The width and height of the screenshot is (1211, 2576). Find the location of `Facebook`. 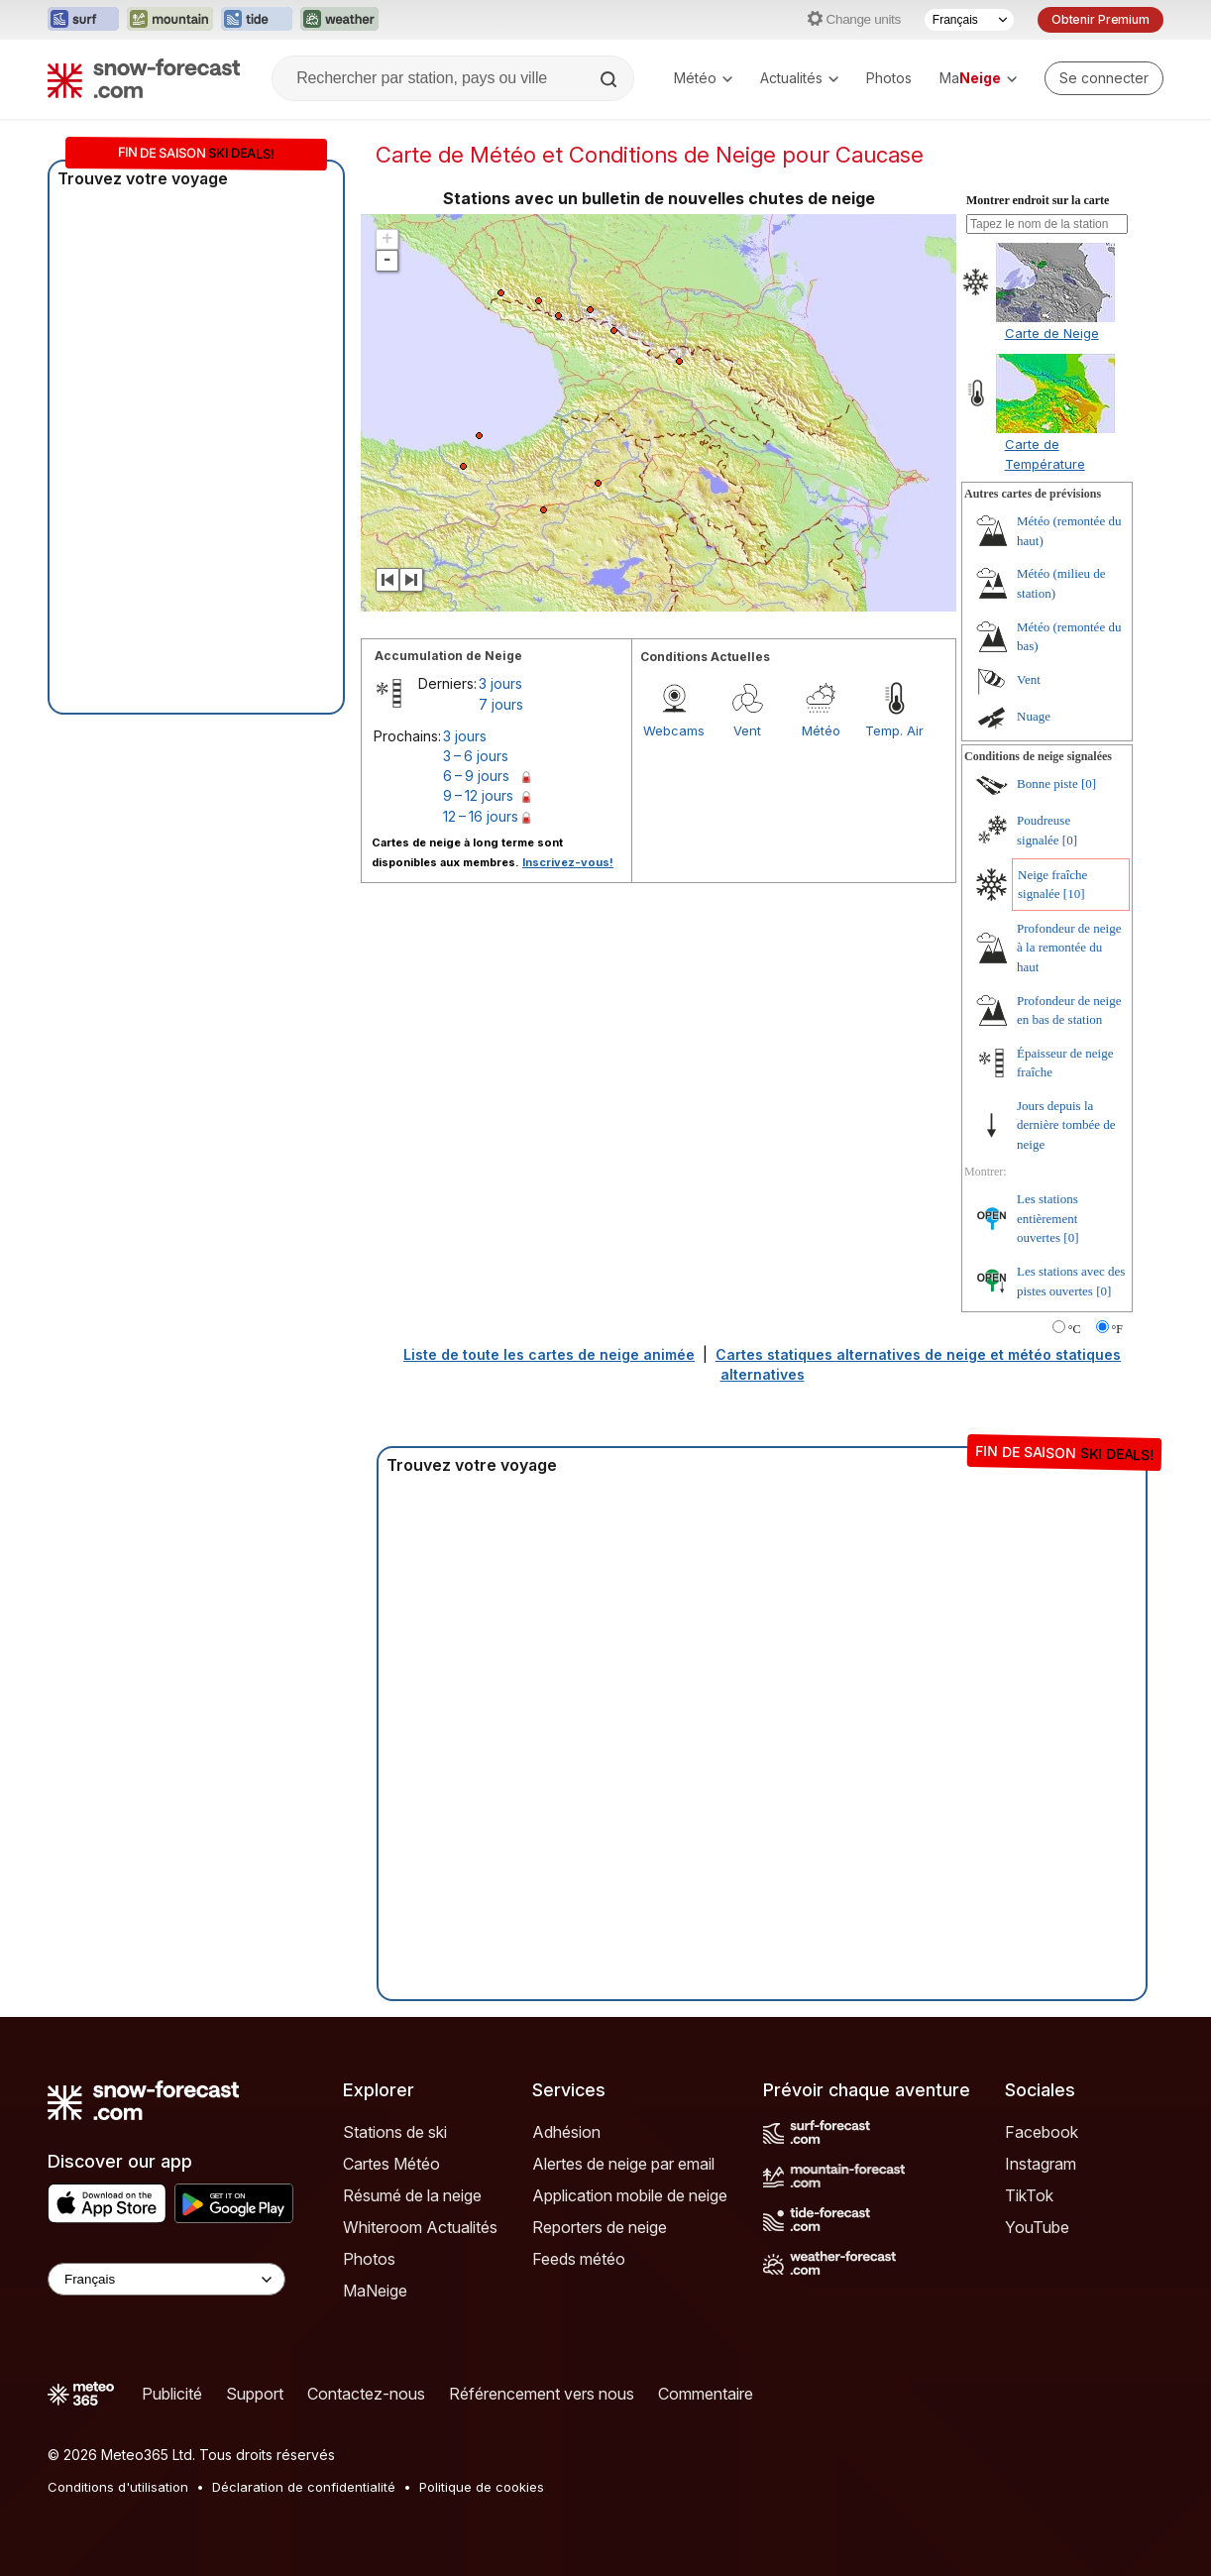

Facebook is located at coordinates (1041, 2132).